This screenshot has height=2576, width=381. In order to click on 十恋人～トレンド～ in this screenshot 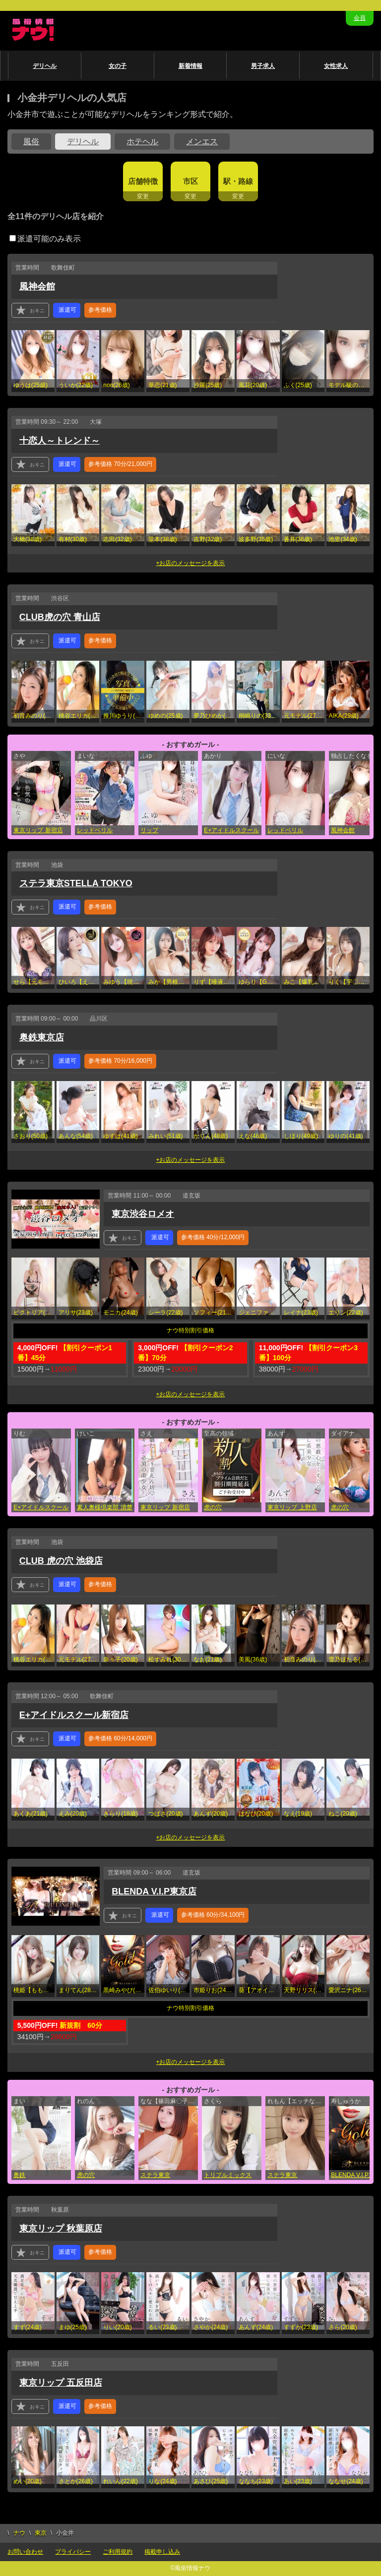, I will do `click(59, 441)`.